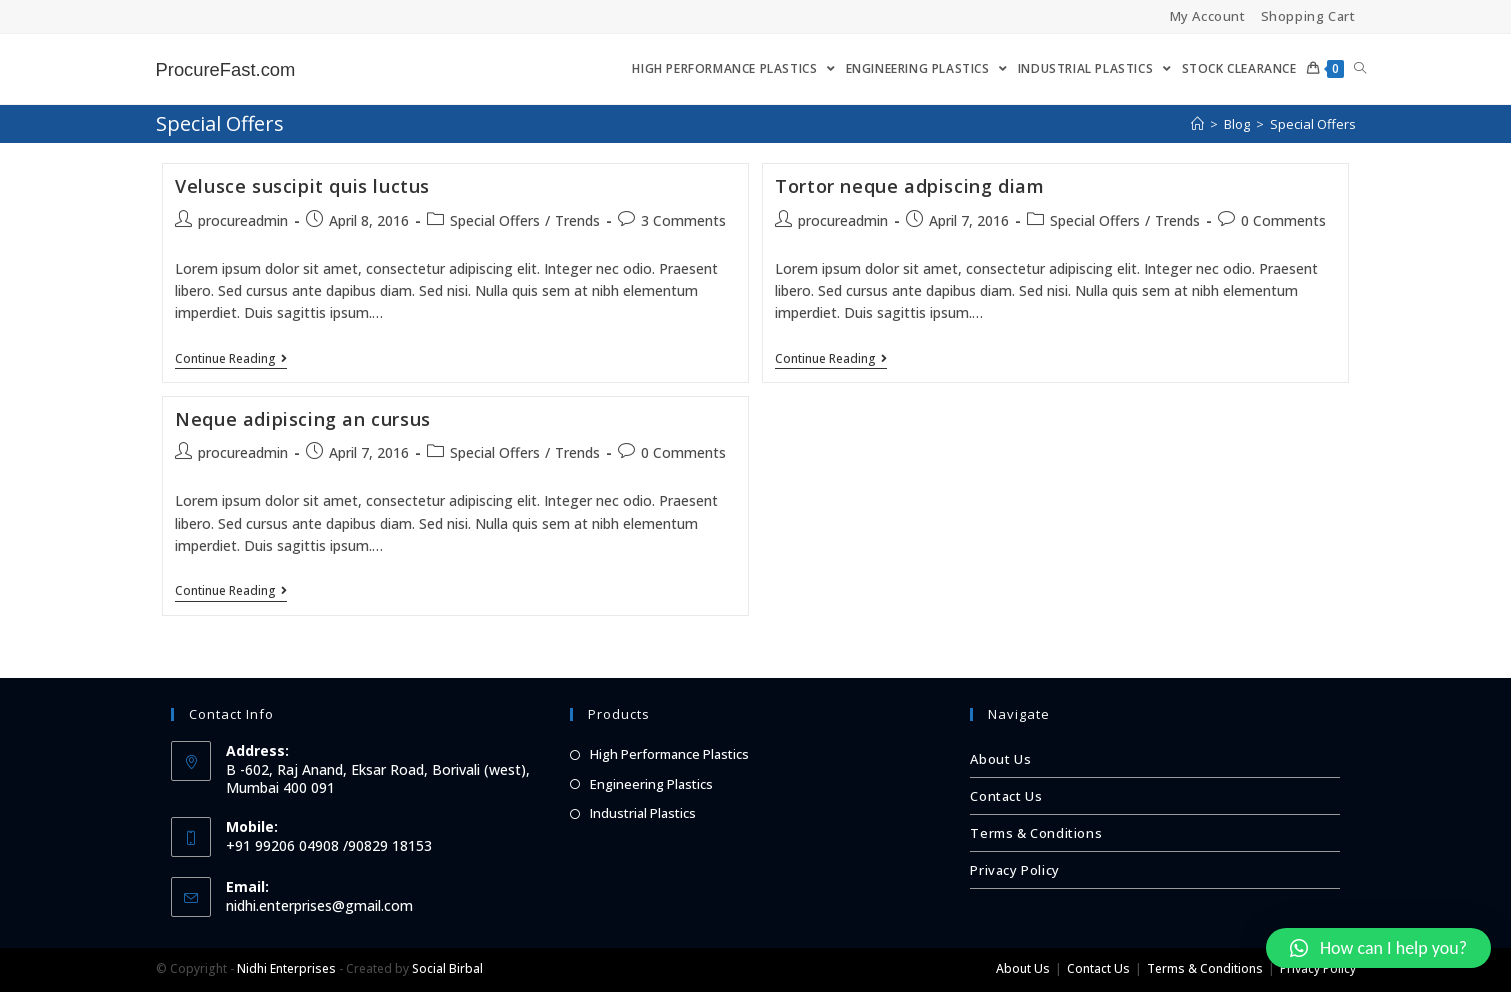 The width and height of the screenshot is (1511, 992). What do you see at coordinates (651, 784) in the screenshot?
I see `Engineering Plastics` at bounding box center [651, 784].